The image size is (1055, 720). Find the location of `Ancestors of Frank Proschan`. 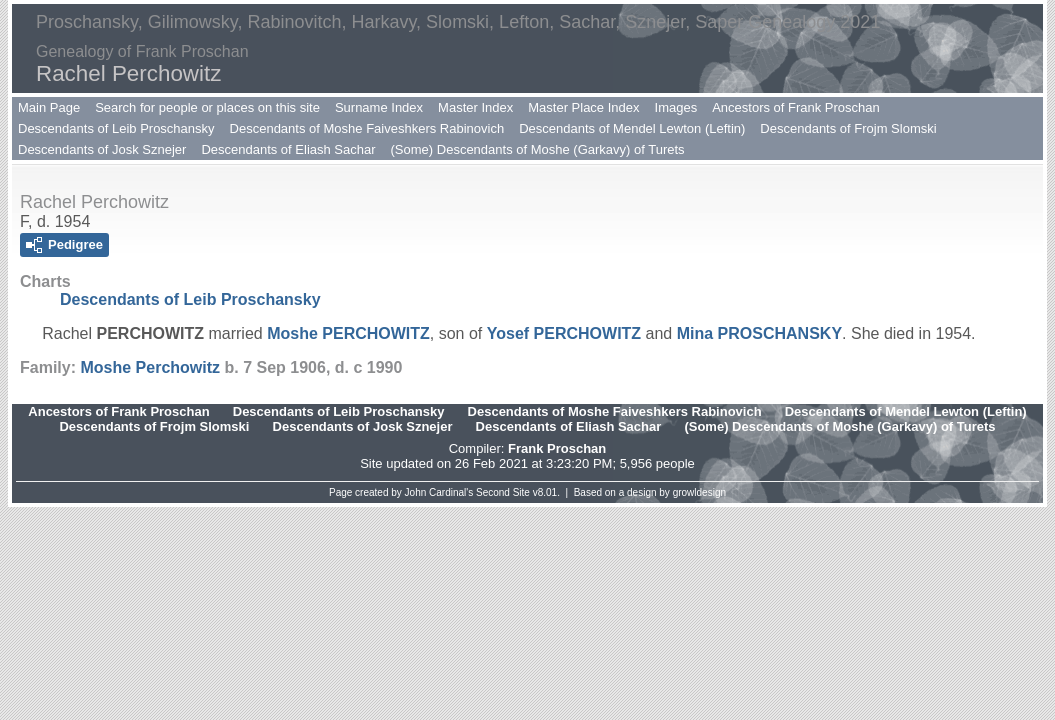

Ancestors of Frank Proschan is located at coordinates (796, 107).